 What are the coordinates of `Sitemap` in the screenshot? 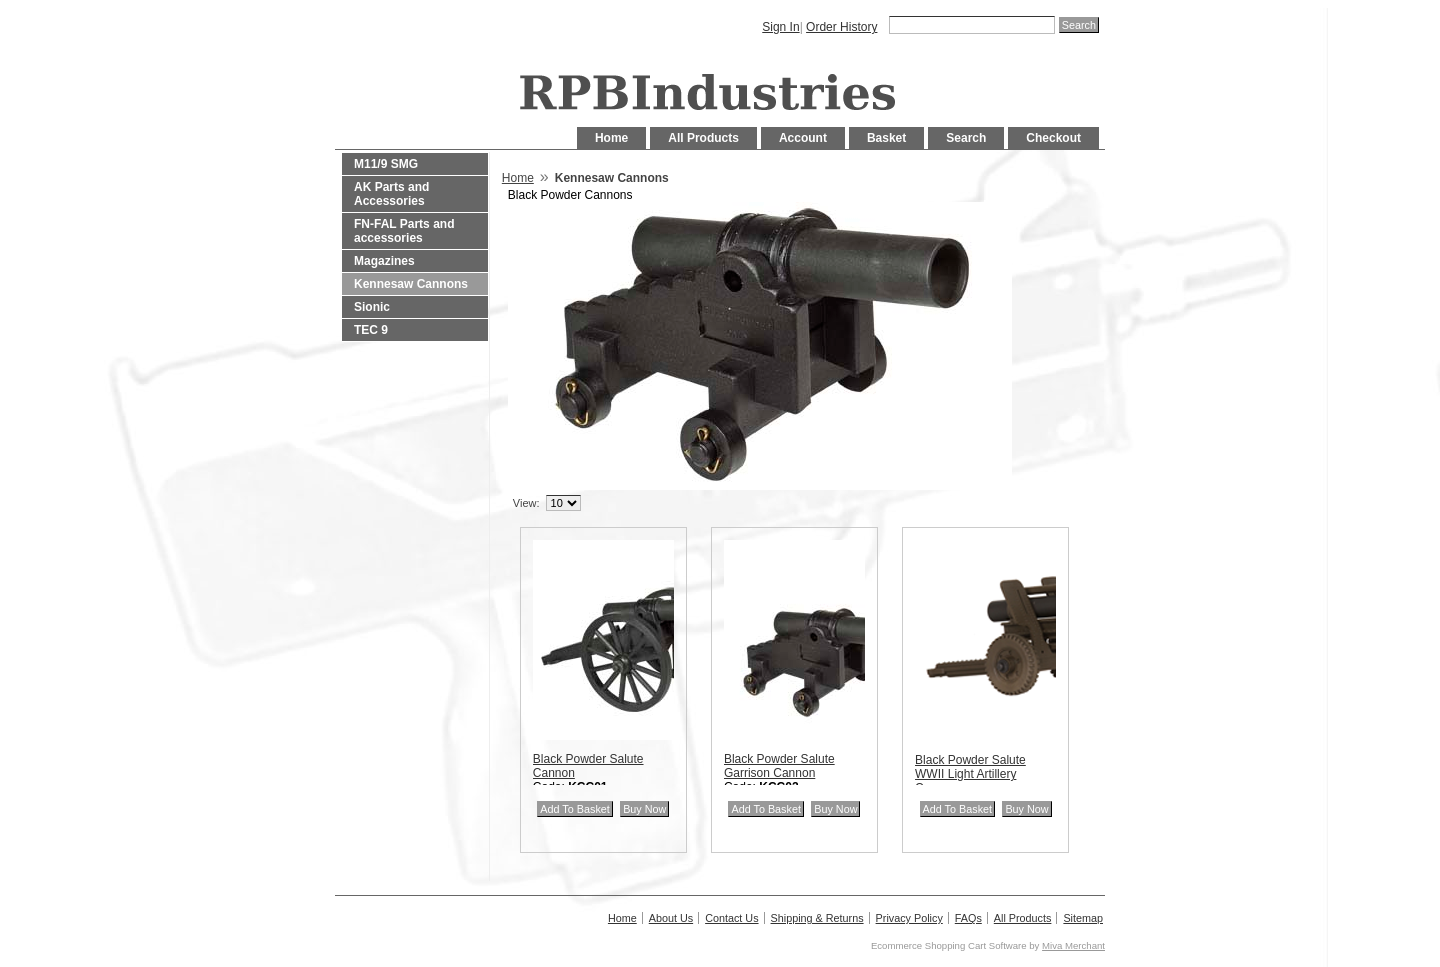 It's located at (1083, 918).